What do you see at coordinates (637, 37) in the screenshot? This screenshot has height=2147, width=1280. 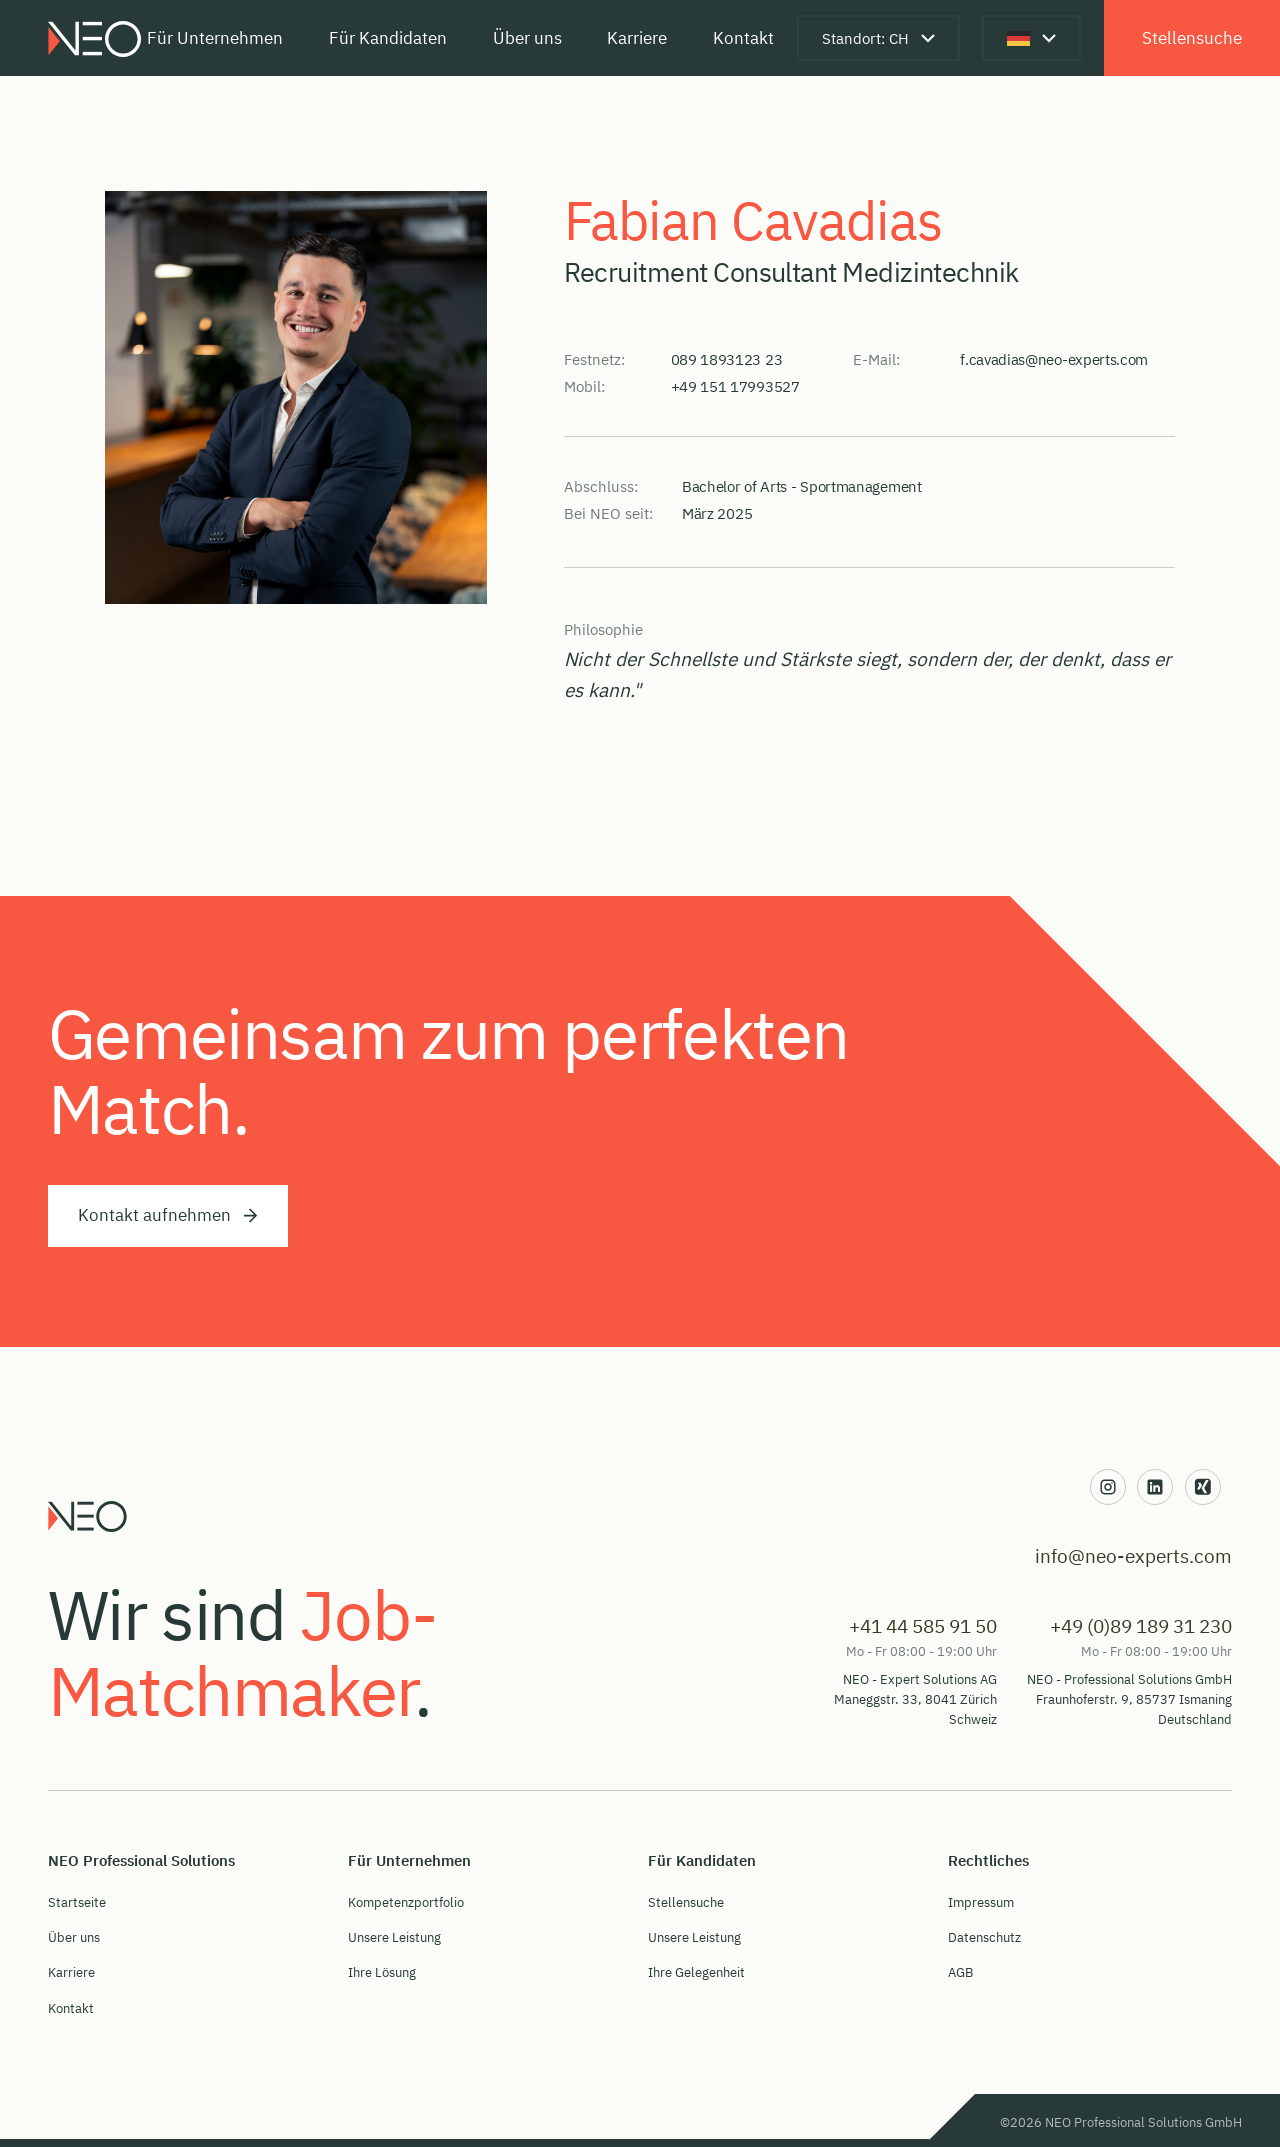 I see `Karriere` at bounding box center [637, 37].